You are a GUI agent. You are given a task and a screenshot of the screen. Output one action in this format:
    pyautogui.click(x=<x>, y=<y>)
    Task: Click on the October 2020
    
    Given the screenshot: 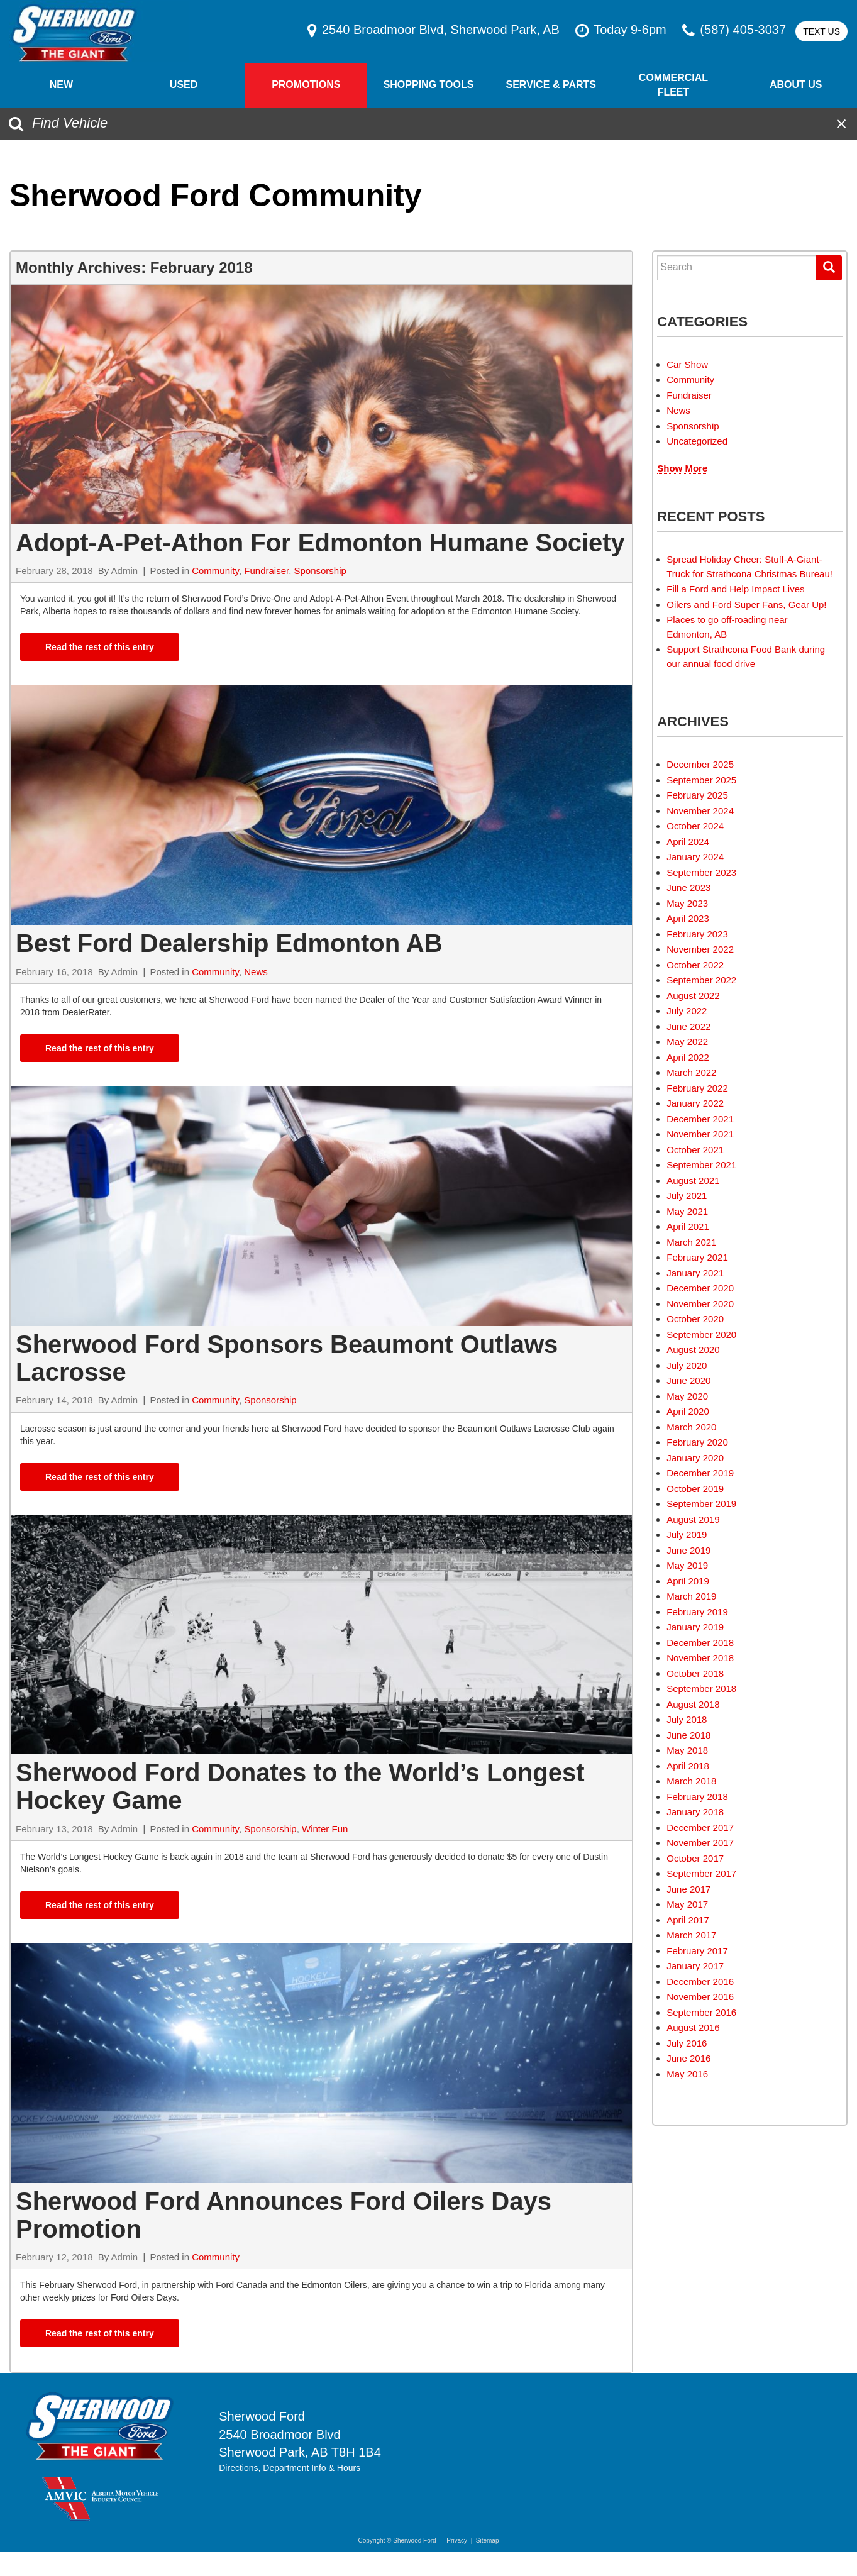 What is the action you would take?
    pyautogui.click(x=695, y=1318)
    